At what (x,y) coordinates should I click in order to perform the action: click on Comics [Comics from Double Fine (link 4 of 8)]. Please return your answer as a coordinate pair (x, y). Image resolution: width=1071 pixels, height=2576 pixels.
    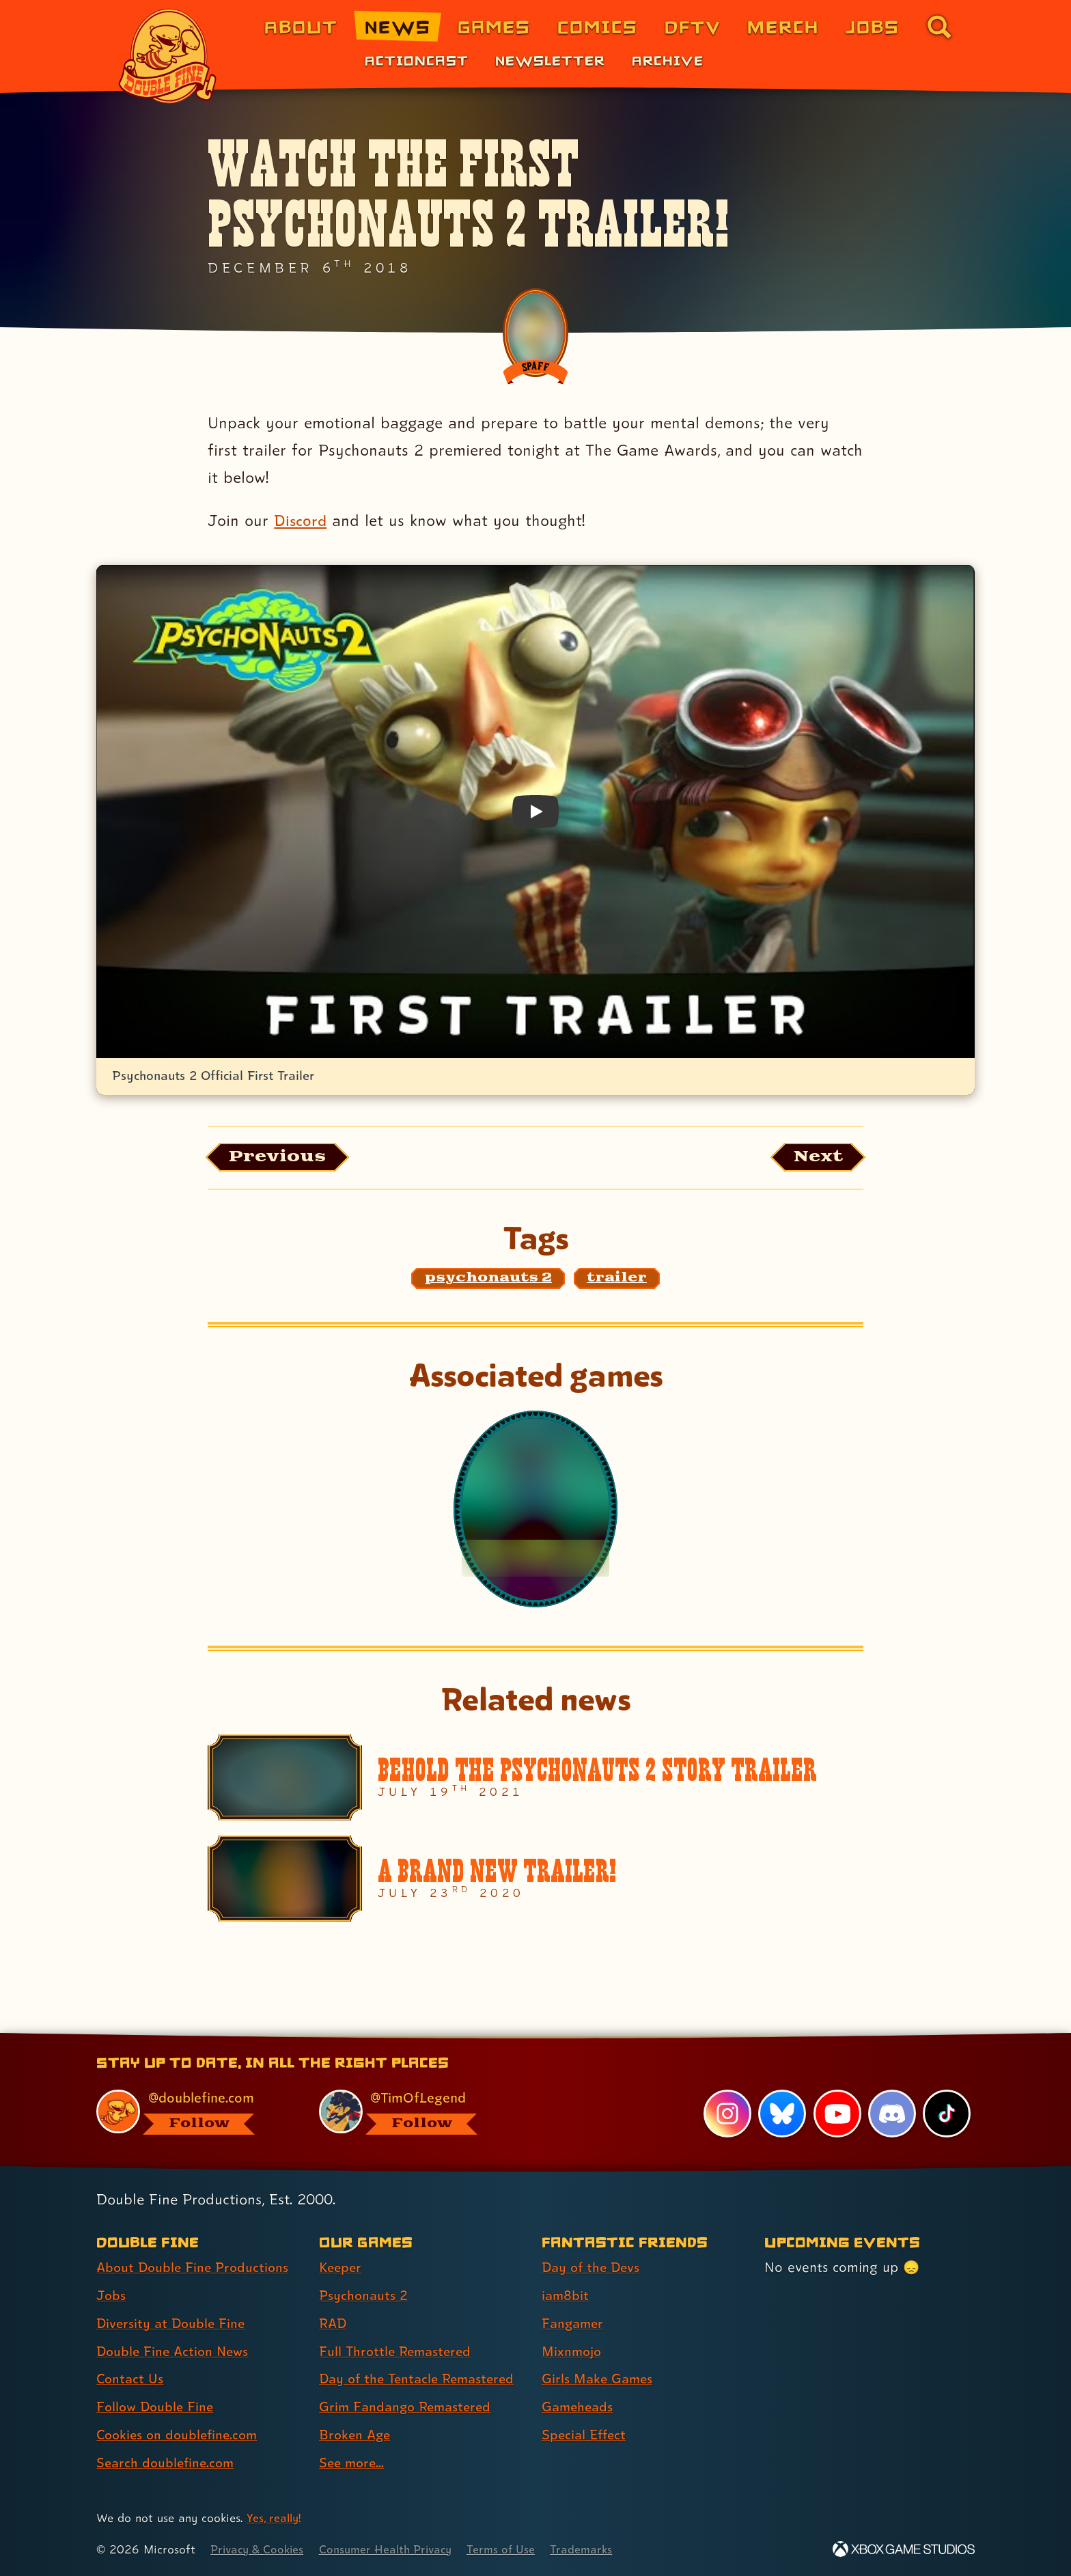
    Looking at the image, I should click on (597, 26).